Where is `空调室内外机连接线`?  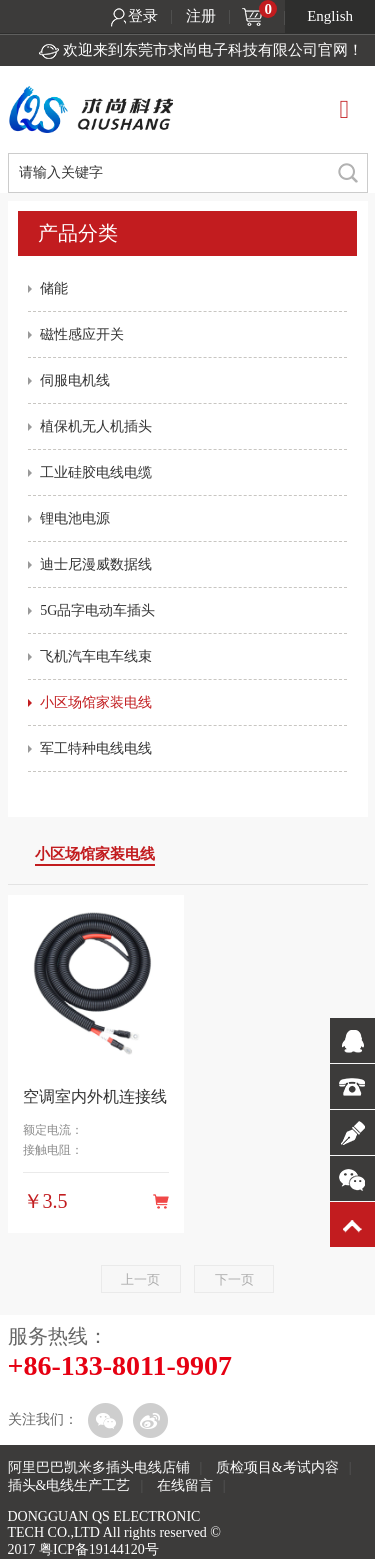 空调室内外机连接线 is located at coordinates (95, 1096).